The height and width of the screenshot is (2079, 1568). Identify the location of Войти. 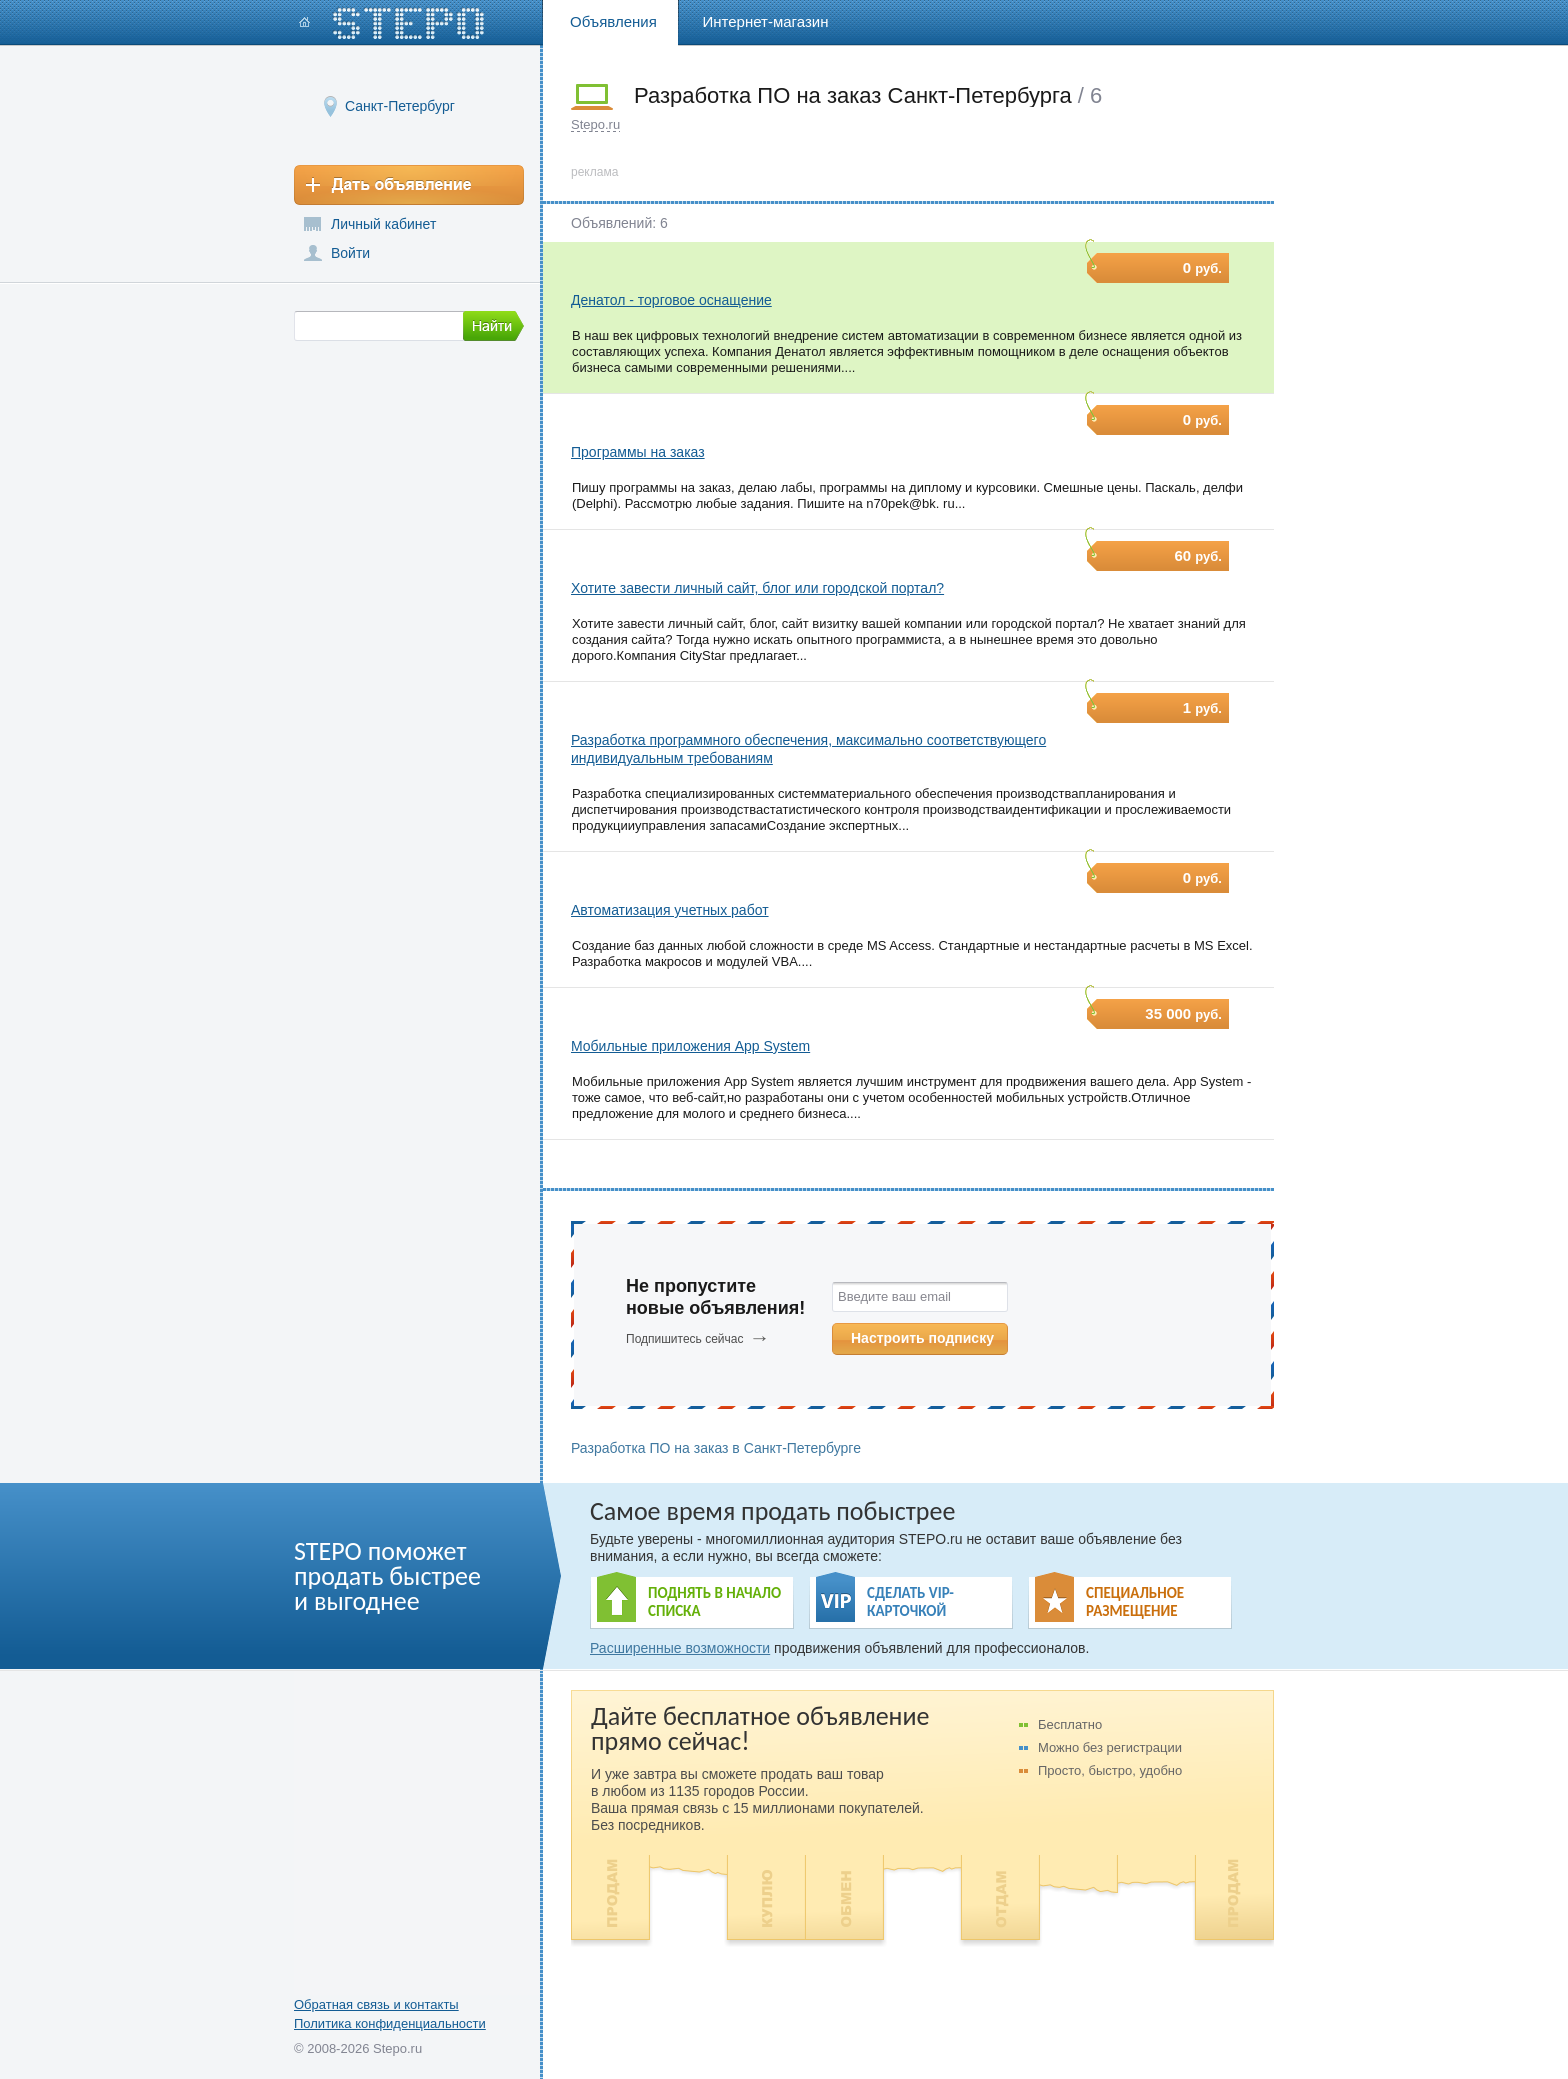
(350, 253).